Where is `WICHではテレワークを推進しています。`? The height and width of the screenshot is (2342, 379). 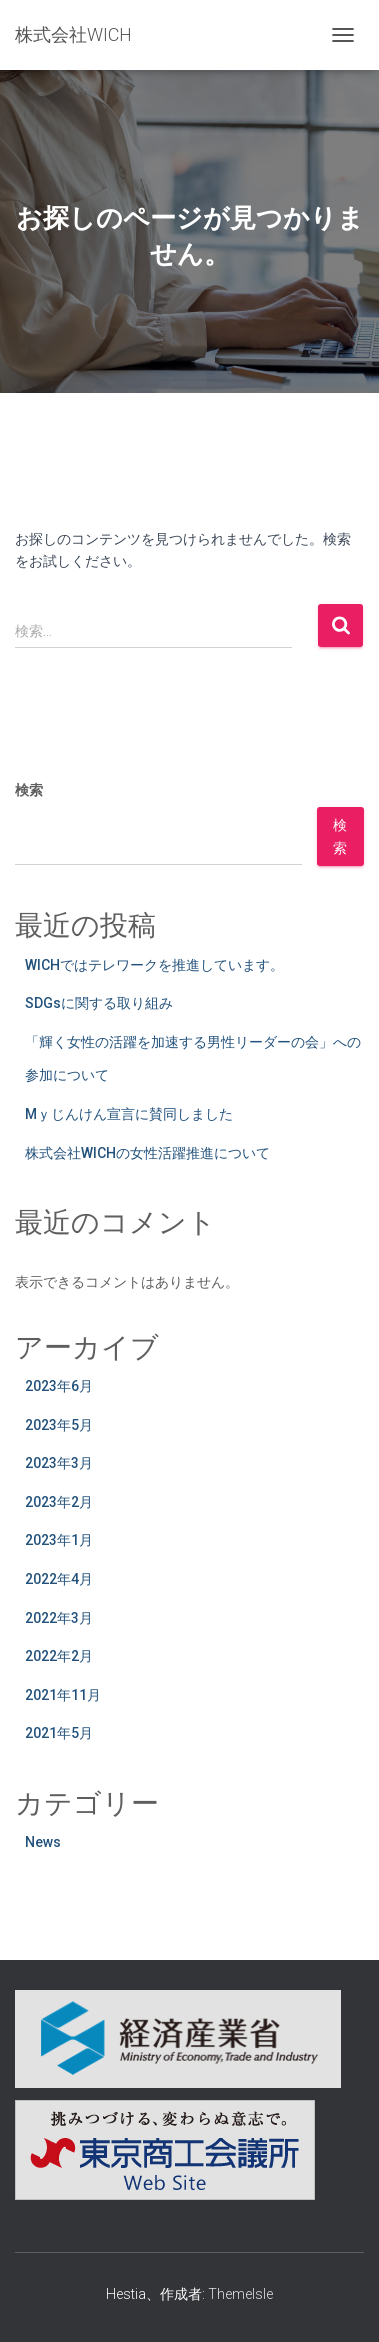 WICHではテレワークを推進しています。 is located at coordinates (154, 965).